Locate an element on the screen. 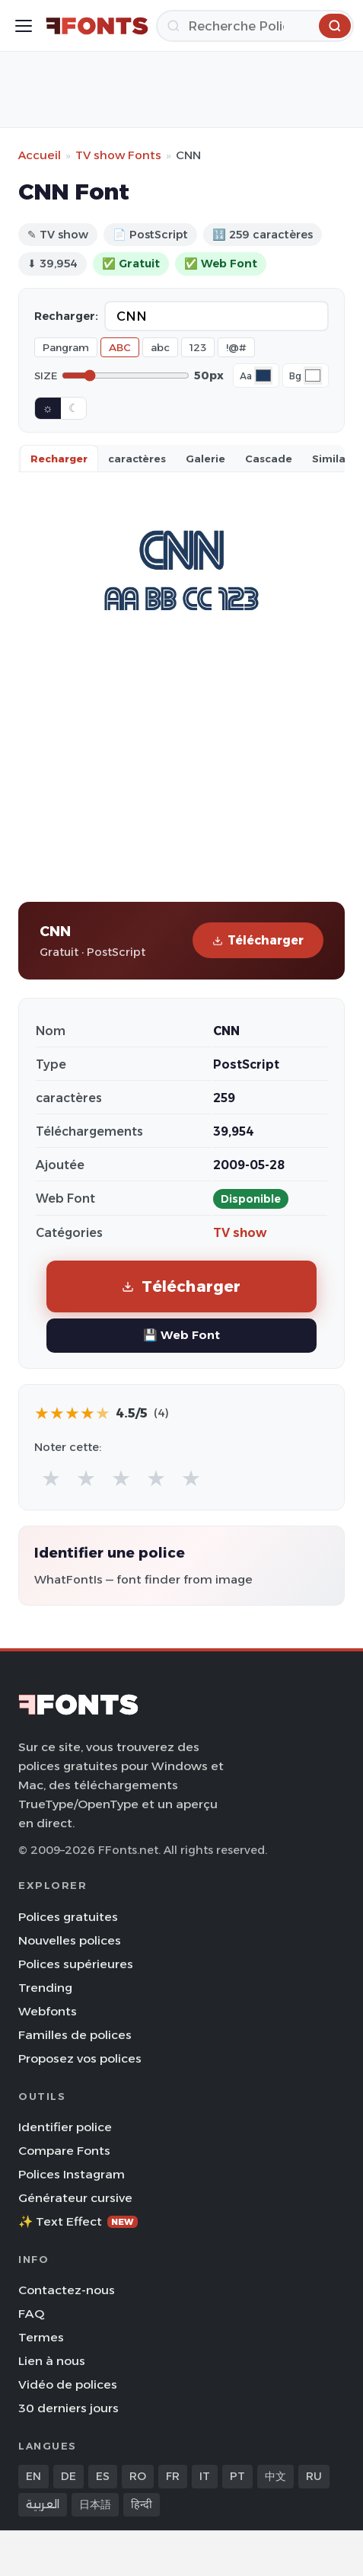 The width and height of the screenshot is (363, 2576). DE is located at coordinates (68, 2476).